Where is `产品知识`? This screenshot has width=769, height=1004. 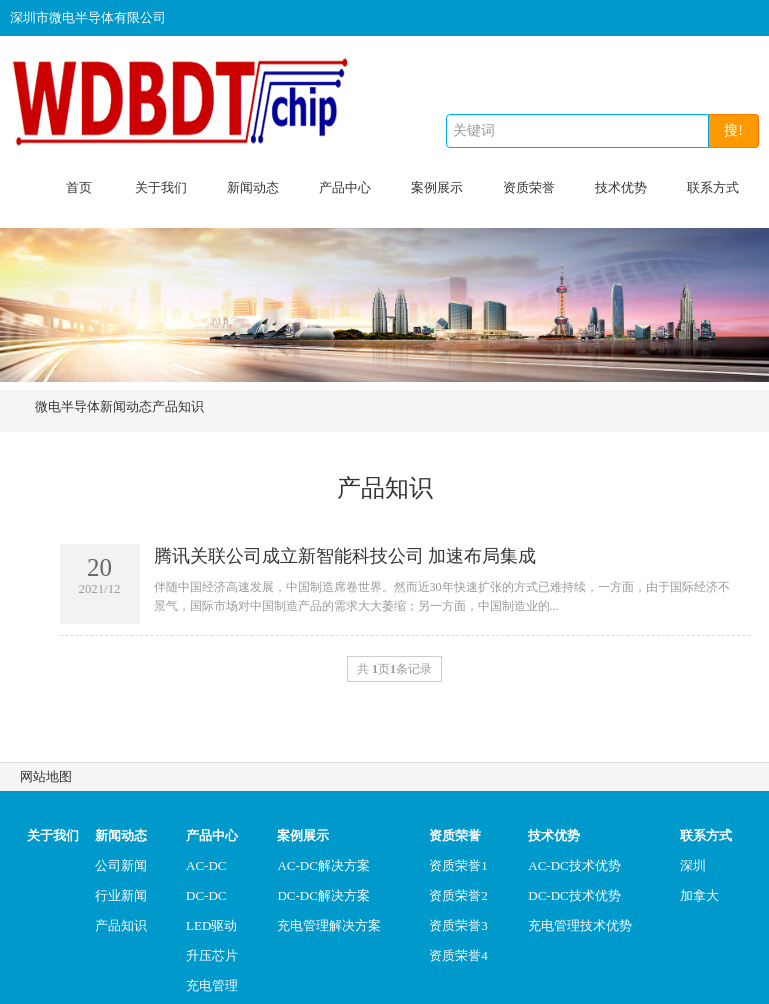
产品知识 is located at coordinates (178, 406).